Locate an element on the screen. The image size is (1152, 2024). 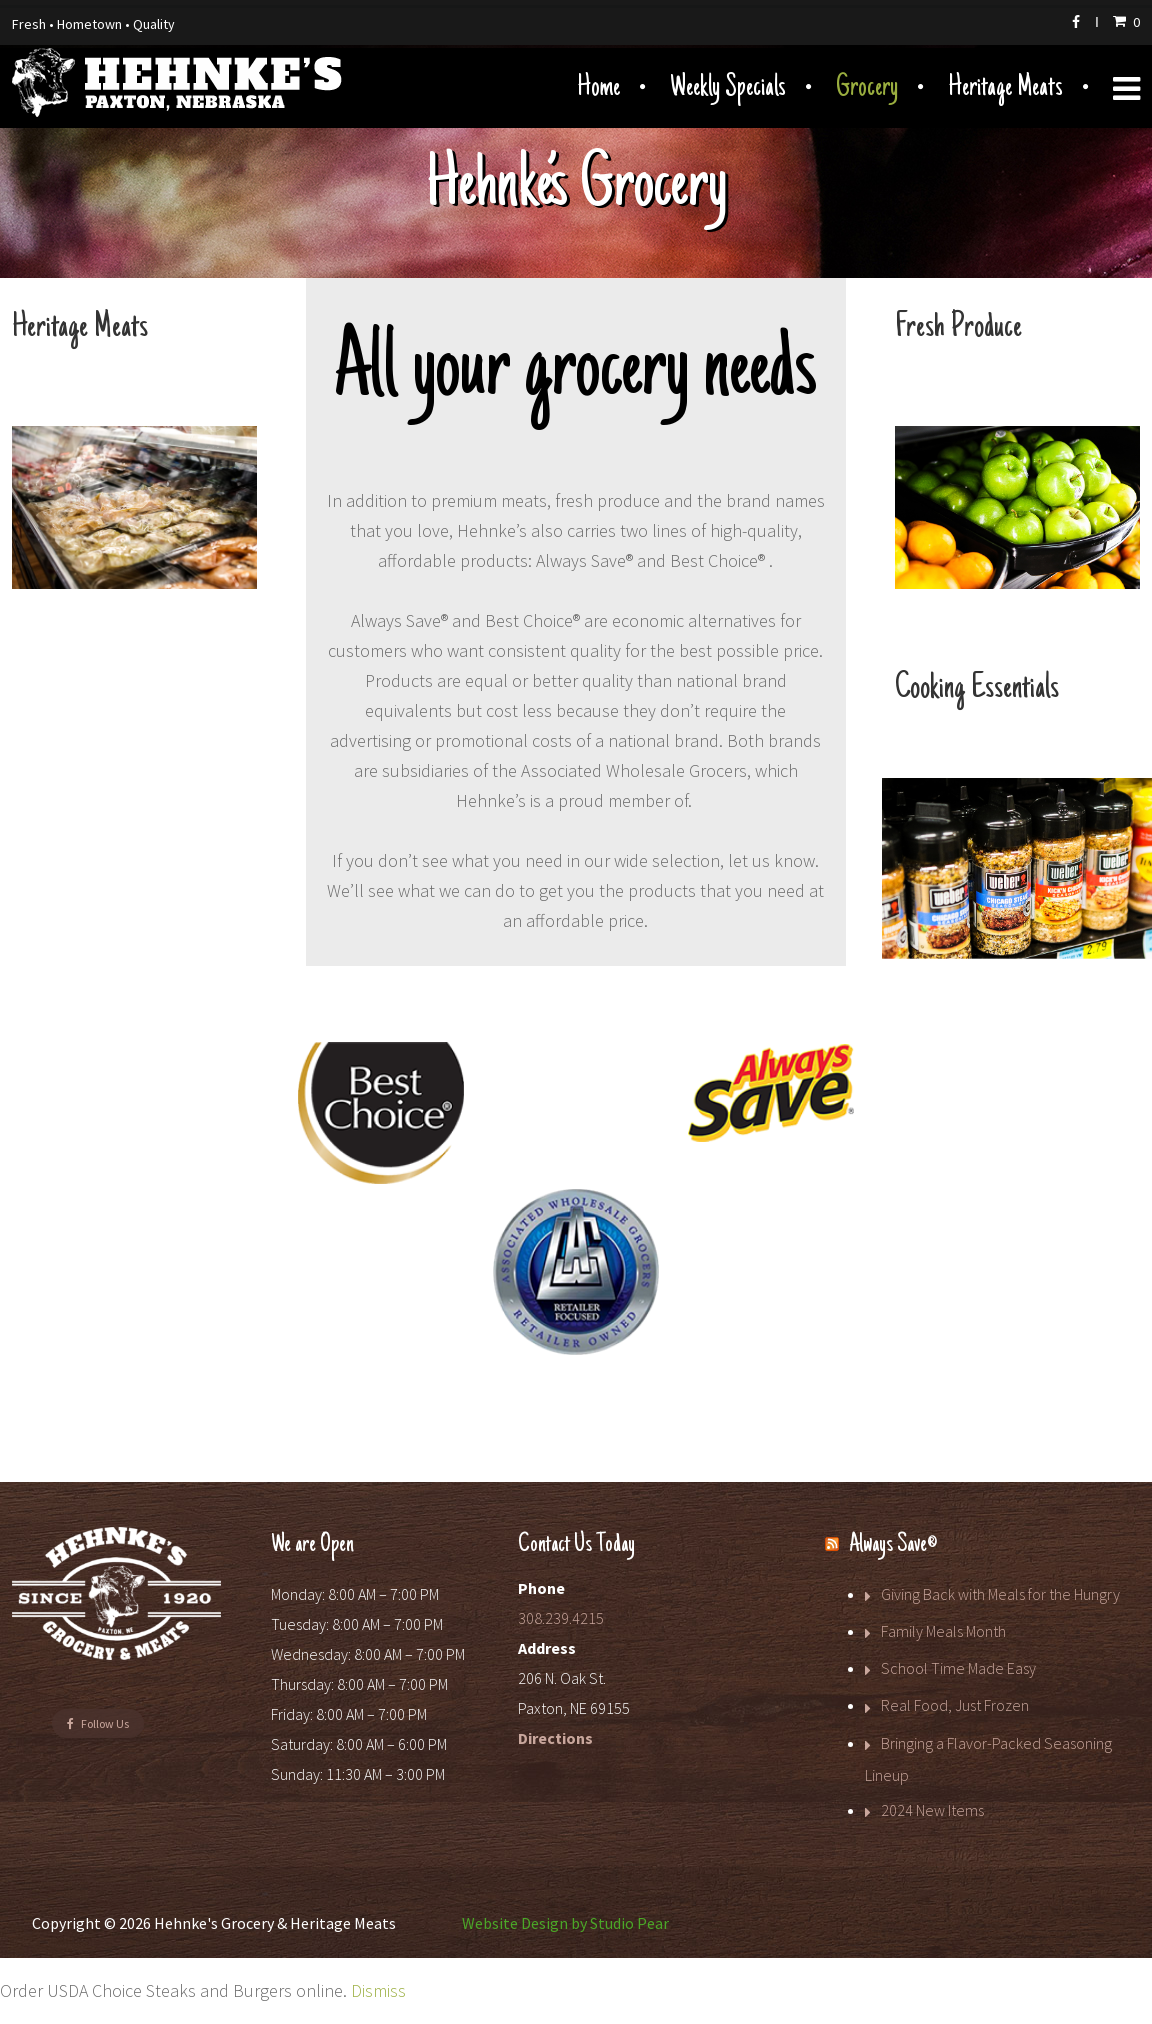
Weekly Specials is located at coordinates (728, 88).